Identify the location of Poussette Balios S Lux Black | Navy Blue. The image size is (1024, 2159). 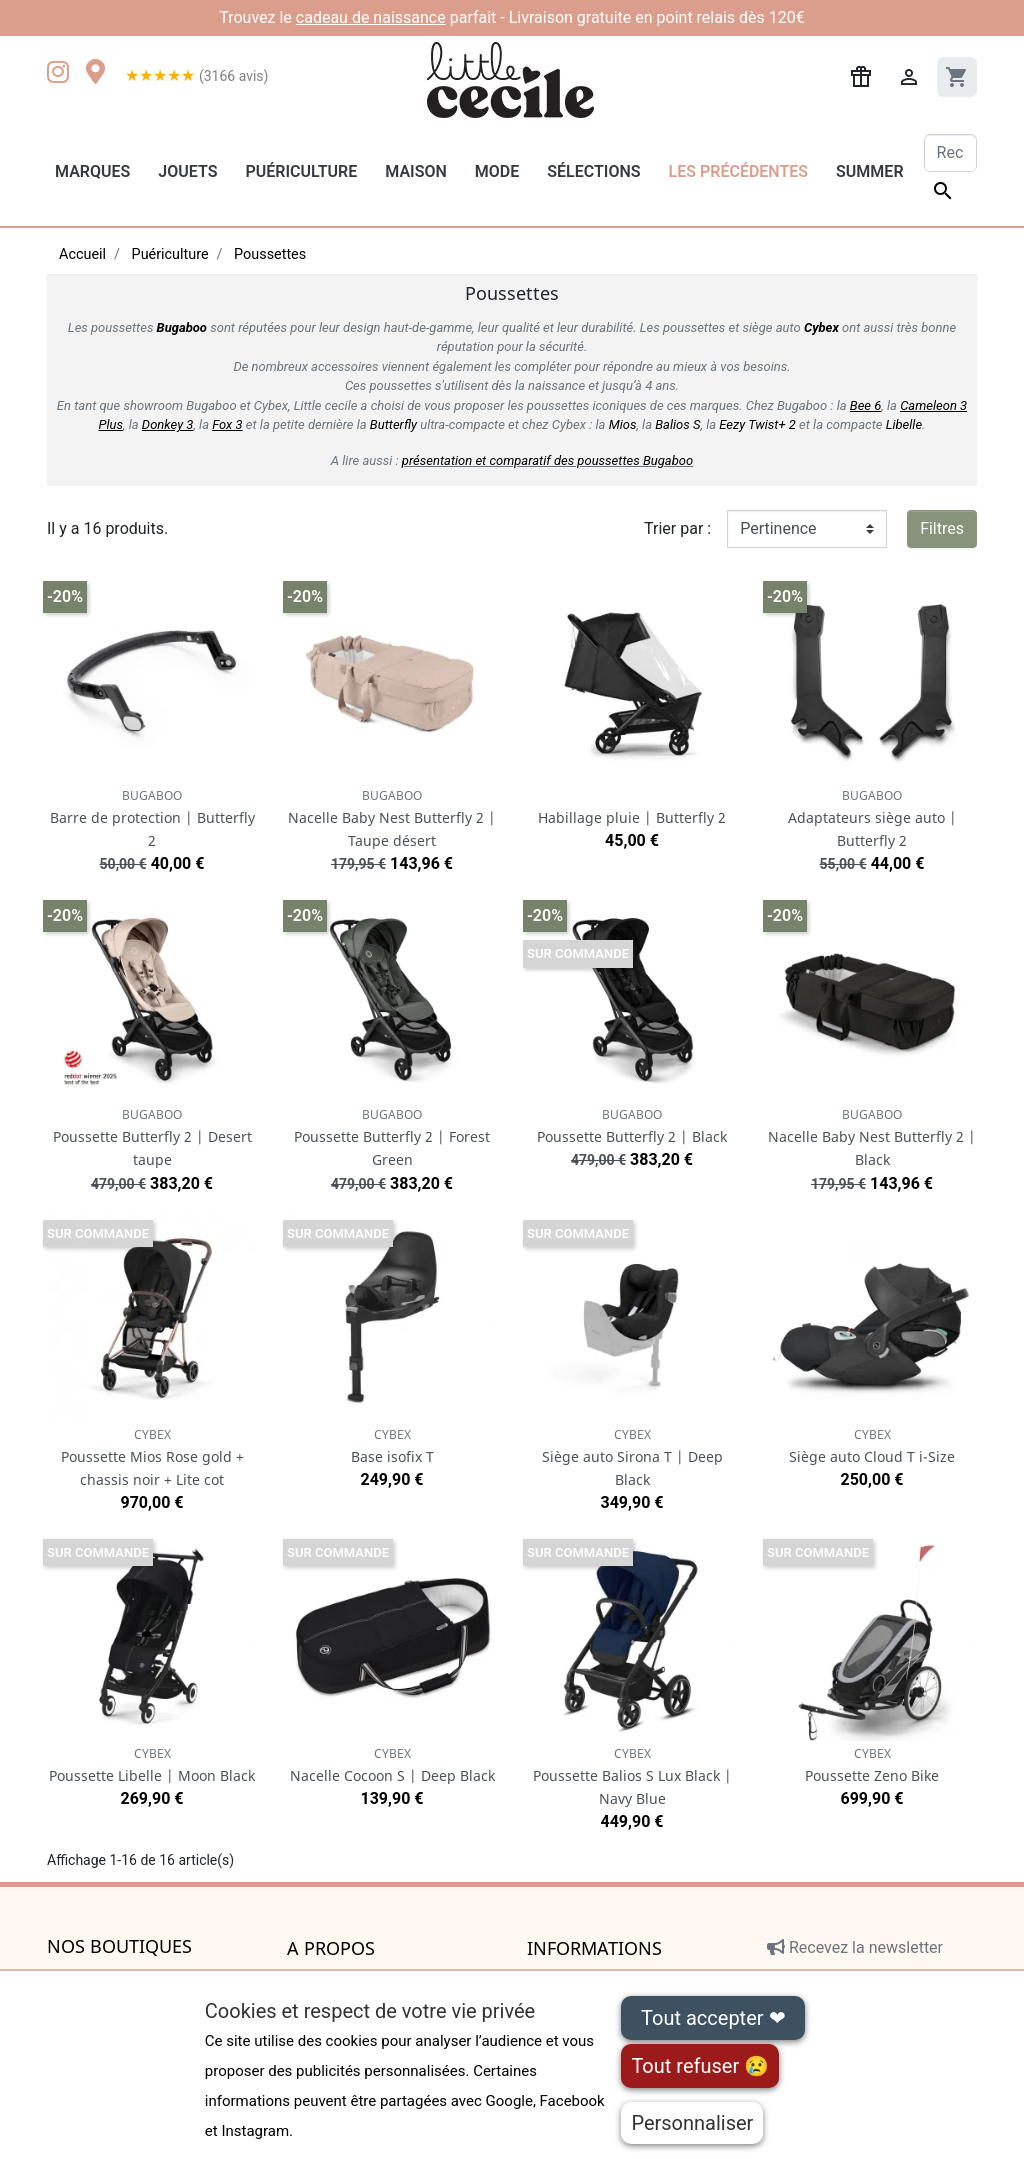
(632, 1776).